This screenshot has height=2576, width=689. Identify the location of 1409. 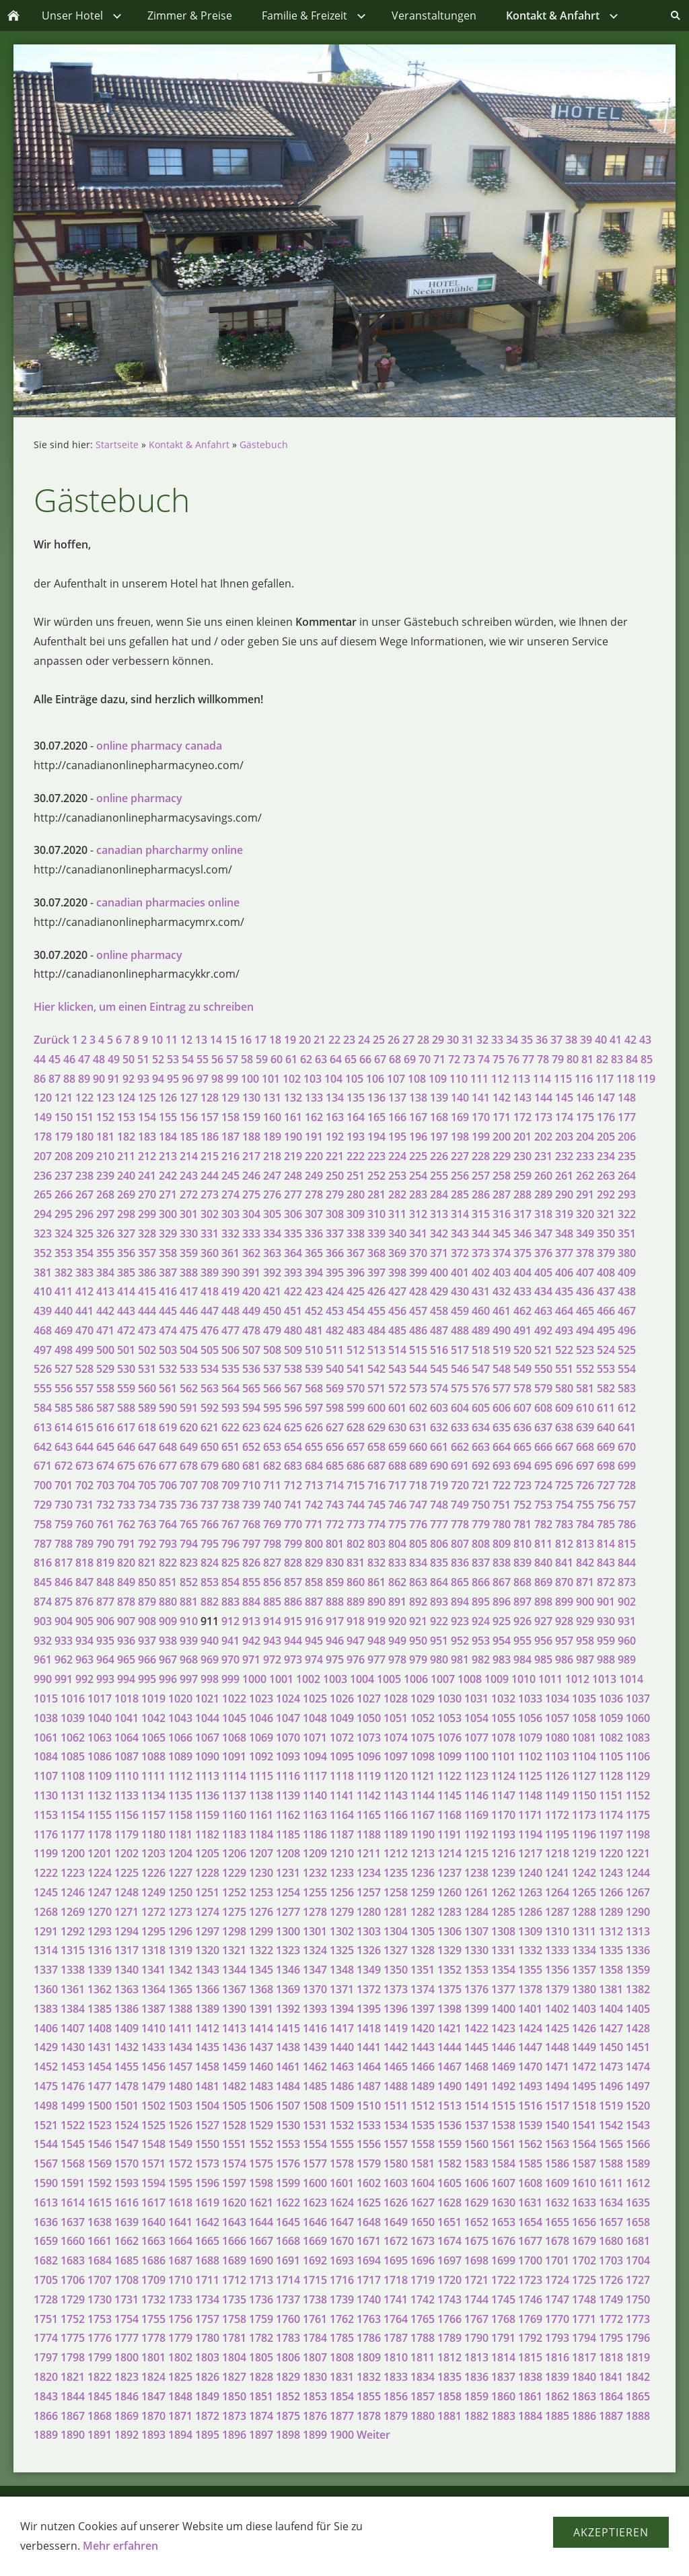
(126, 2028).